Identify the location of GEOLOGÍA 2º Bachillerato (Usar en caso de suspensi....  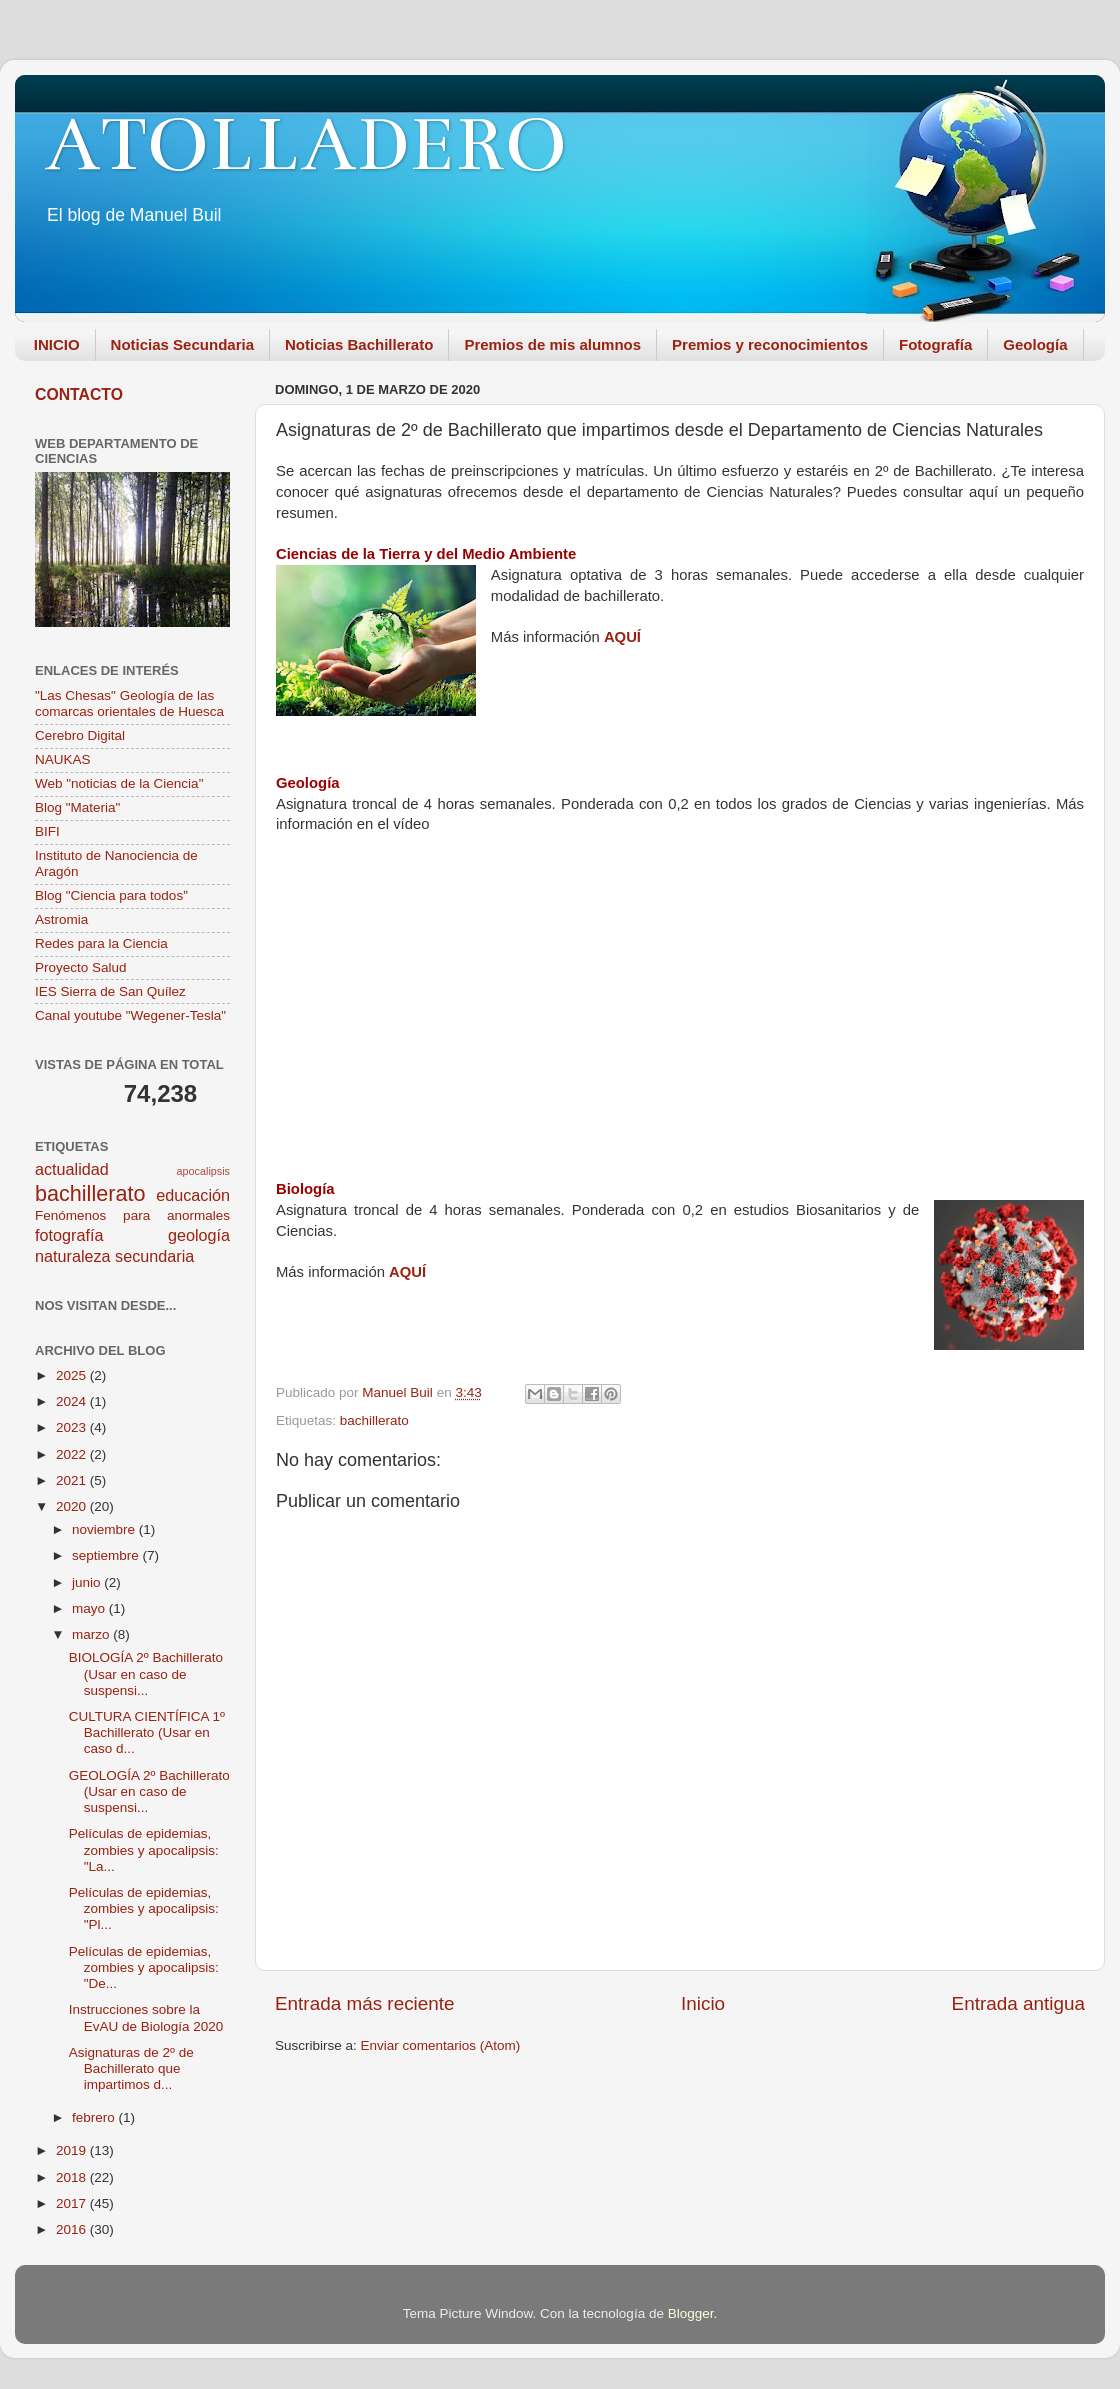
(149, 1791).